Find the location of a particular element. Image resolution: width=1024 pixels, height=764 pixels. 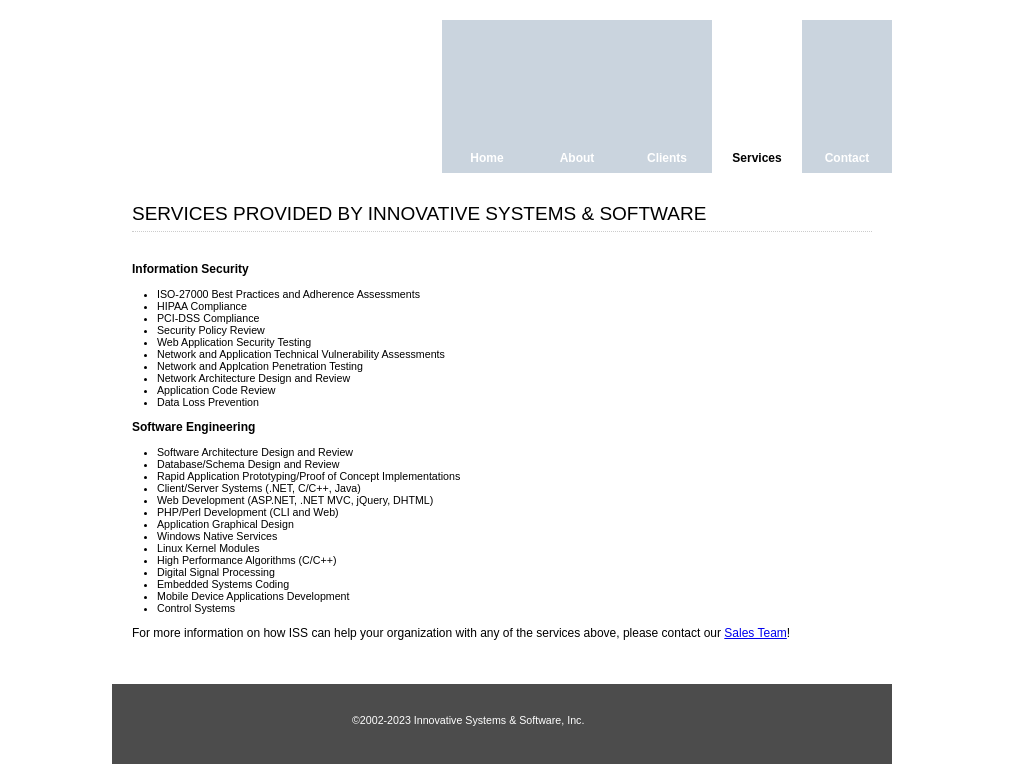

Contact is located at coordinates (847, 158).